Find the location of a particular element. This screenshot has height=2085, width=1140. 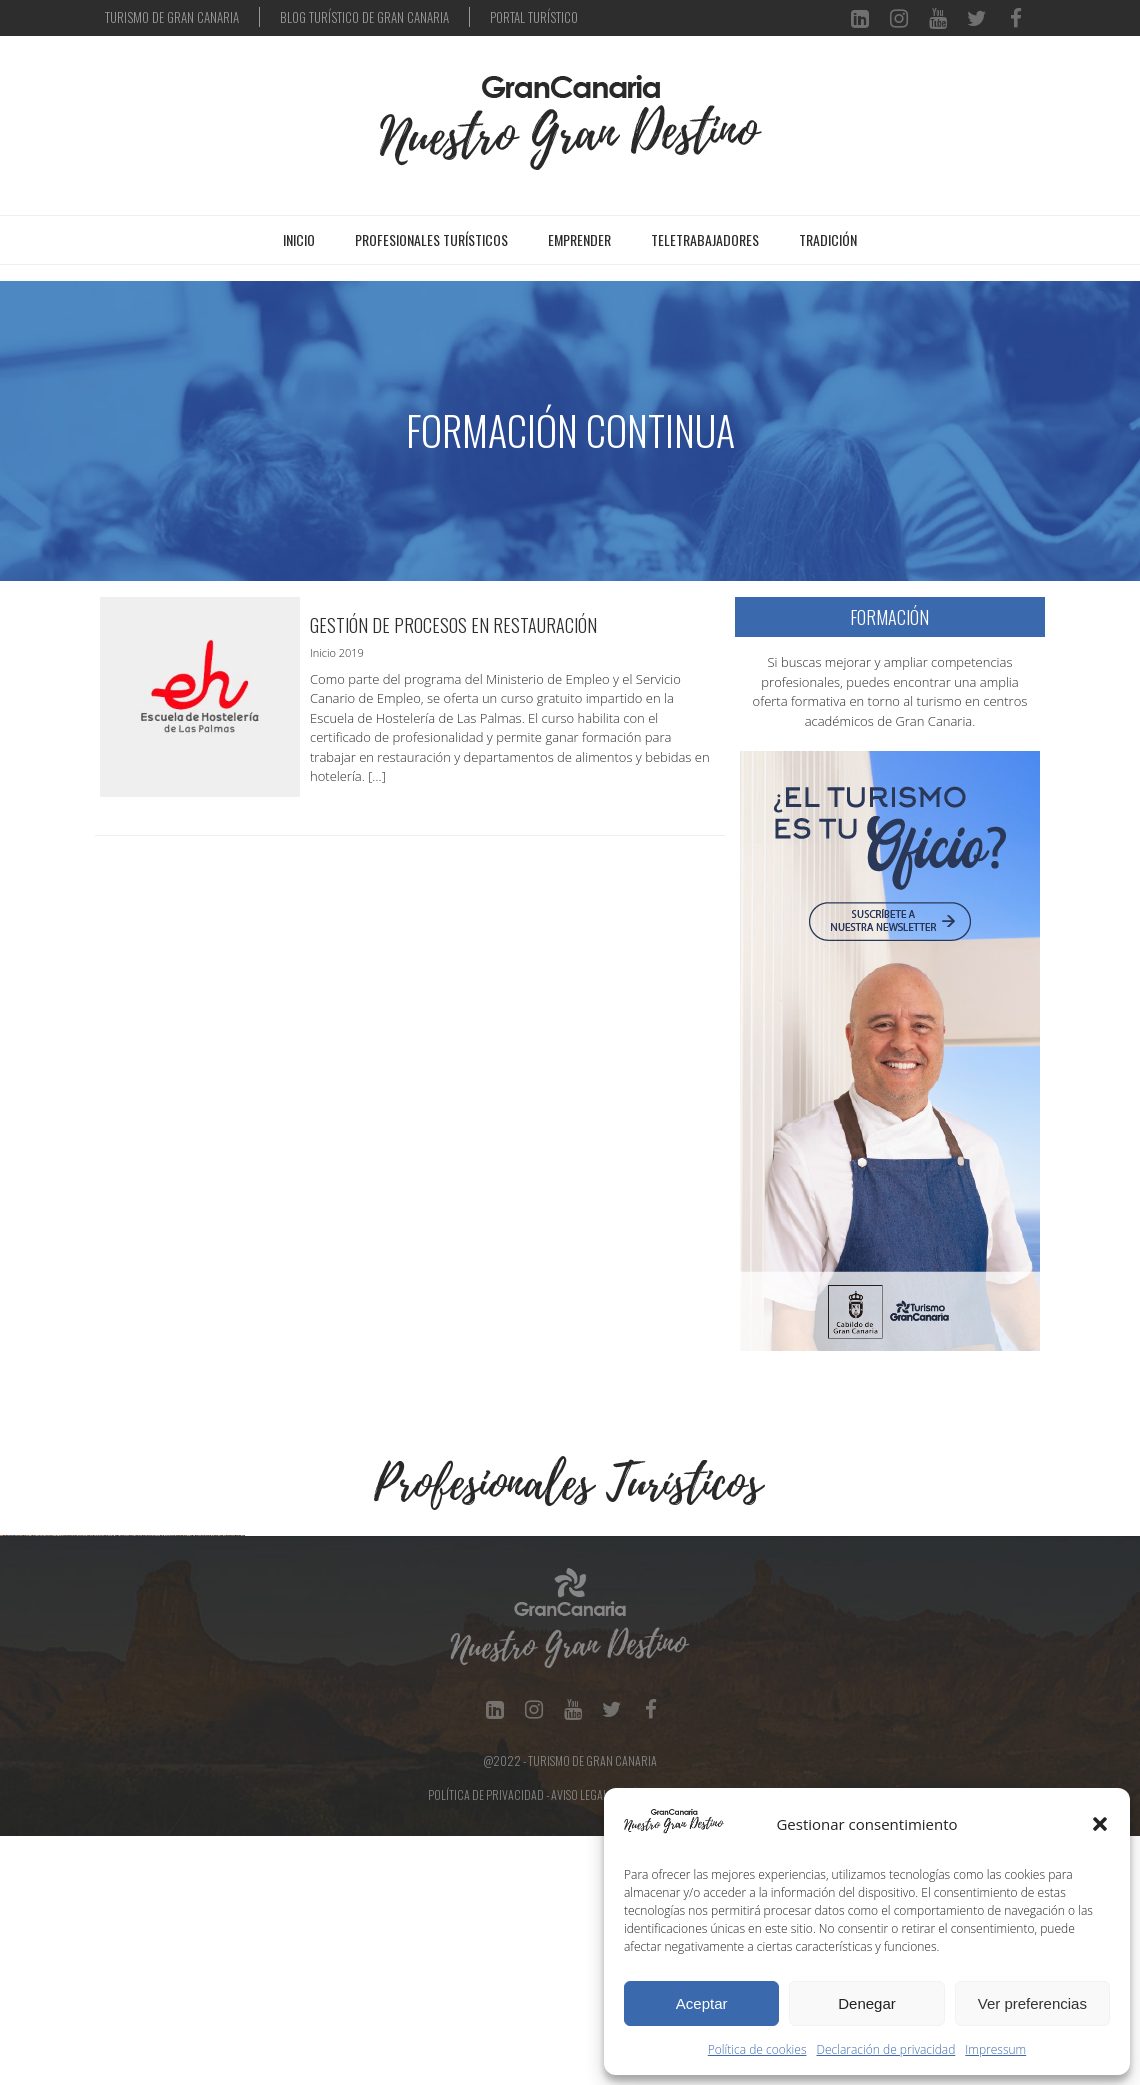

Impressum is located at coordinates (995, 2049).